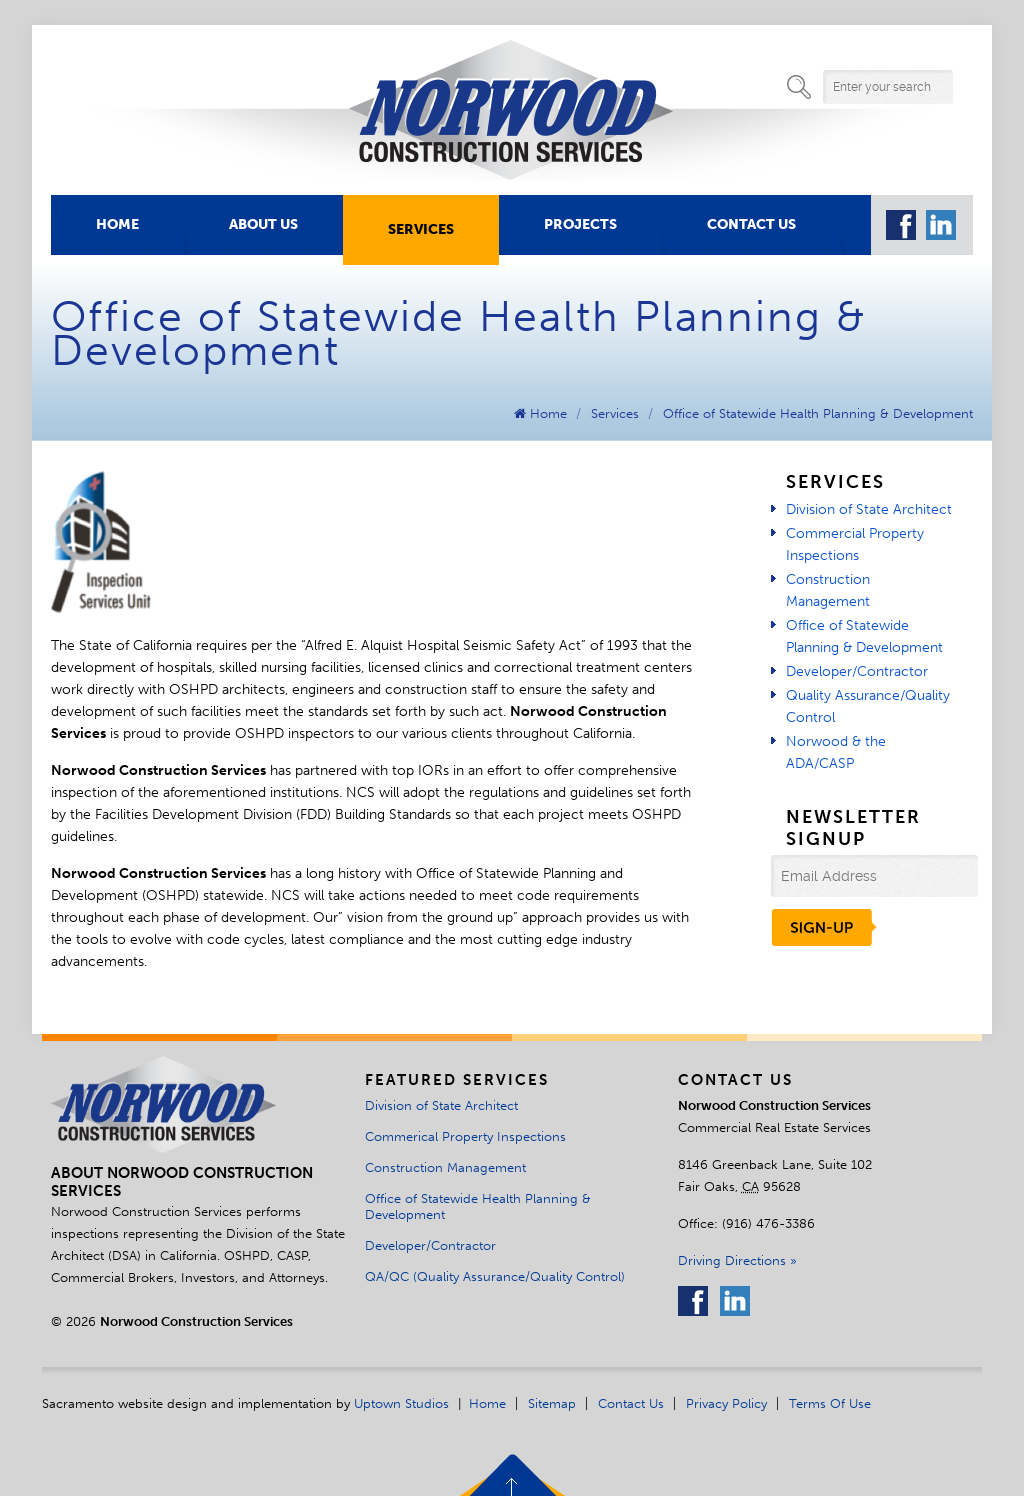  Describe the element at coordinates (580, 224) in the screenshot. I see `Projects` at that location.